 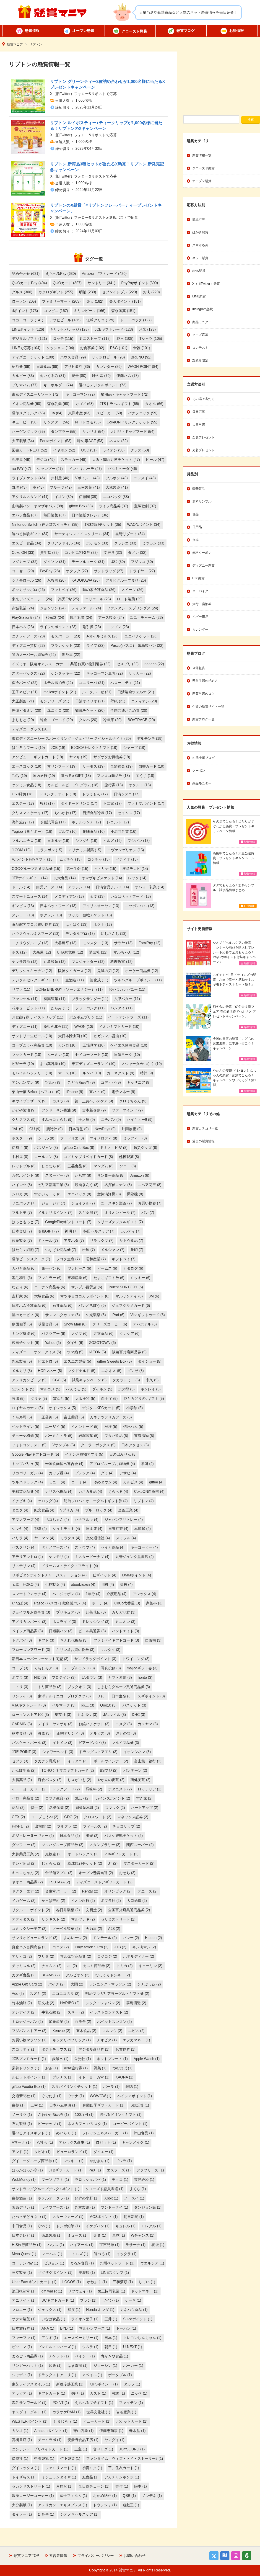 I want to click on ネット懸賞, so click(x=200, y=258).